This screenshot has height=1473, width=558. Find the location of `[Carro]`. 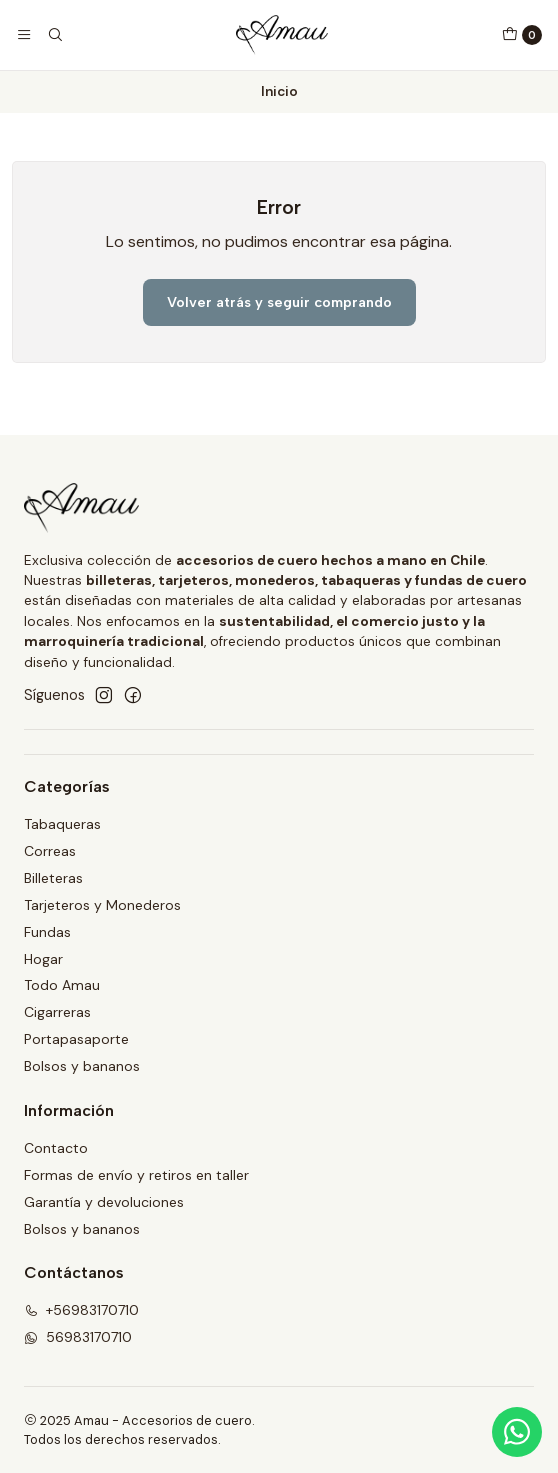

[Carro] is located at coordinates (522, 35).